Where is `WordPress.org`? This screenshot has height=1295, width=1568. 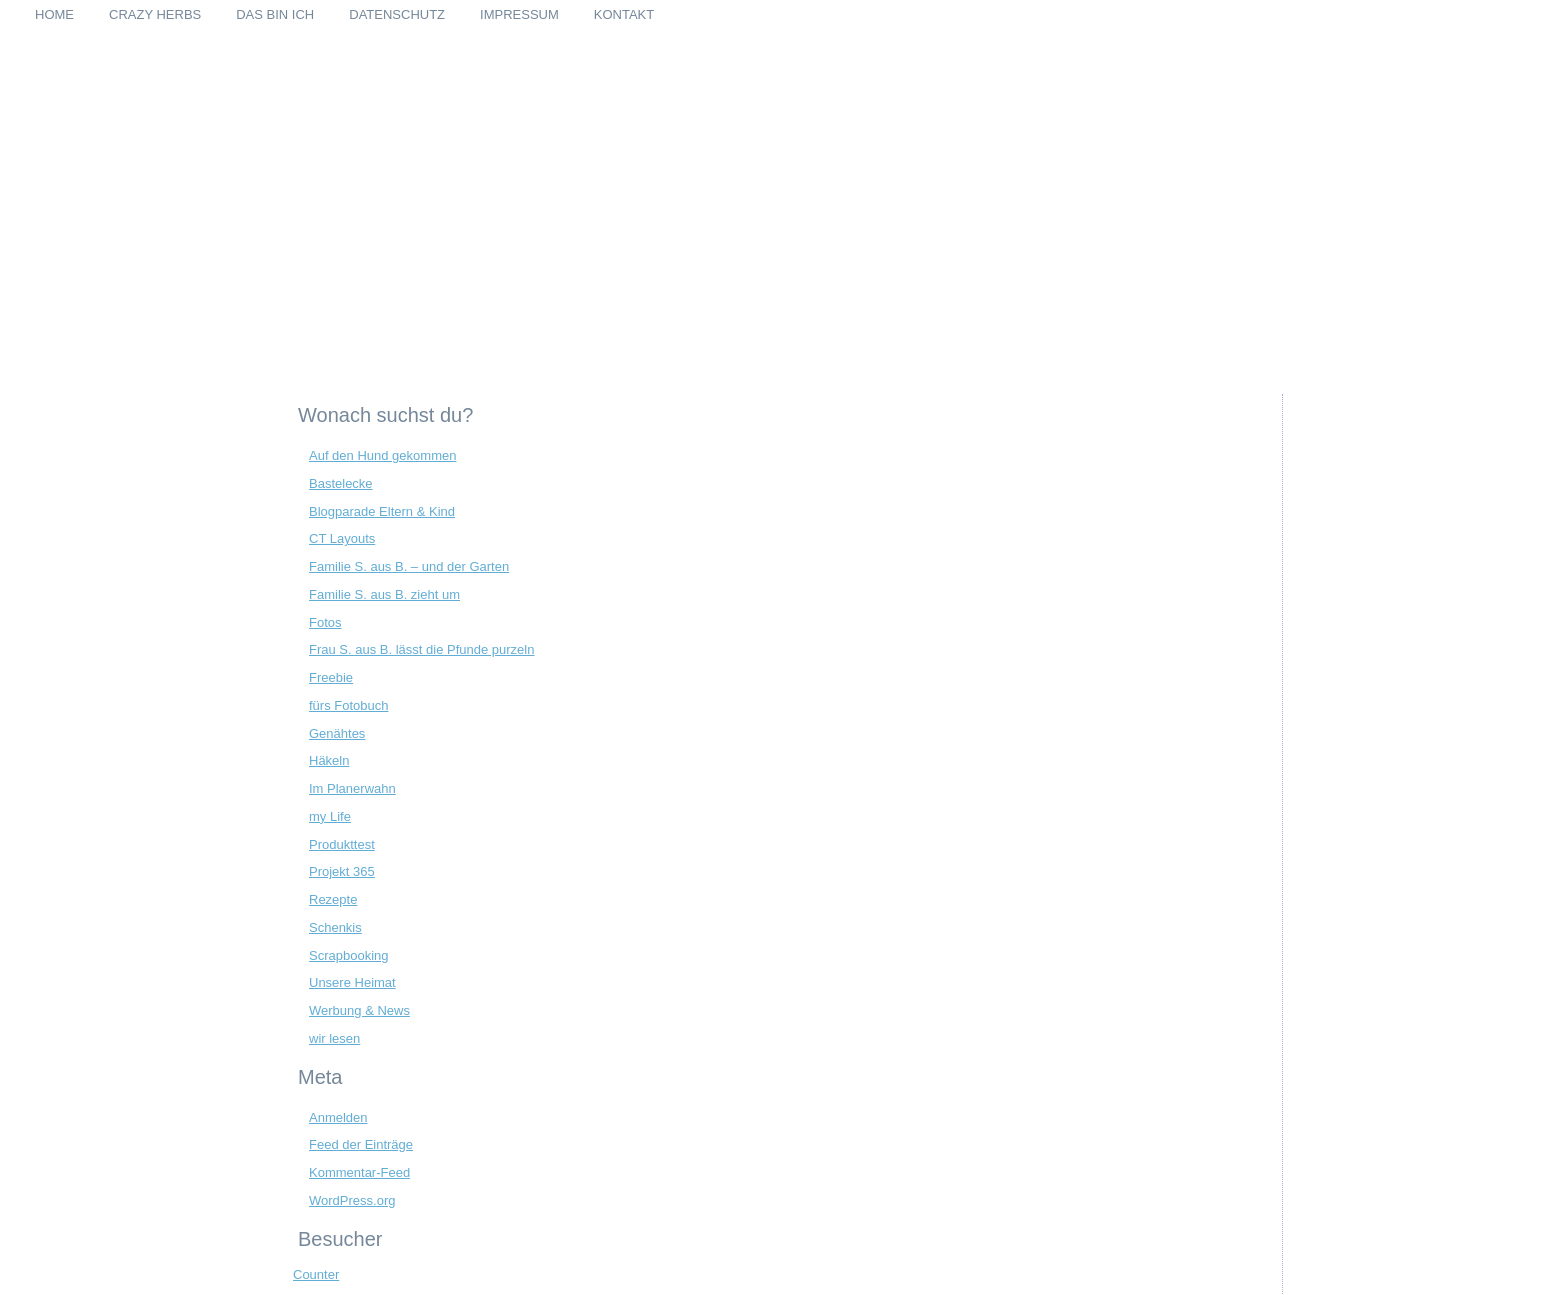
WordPress.org is located at coordinates (352, 1200).